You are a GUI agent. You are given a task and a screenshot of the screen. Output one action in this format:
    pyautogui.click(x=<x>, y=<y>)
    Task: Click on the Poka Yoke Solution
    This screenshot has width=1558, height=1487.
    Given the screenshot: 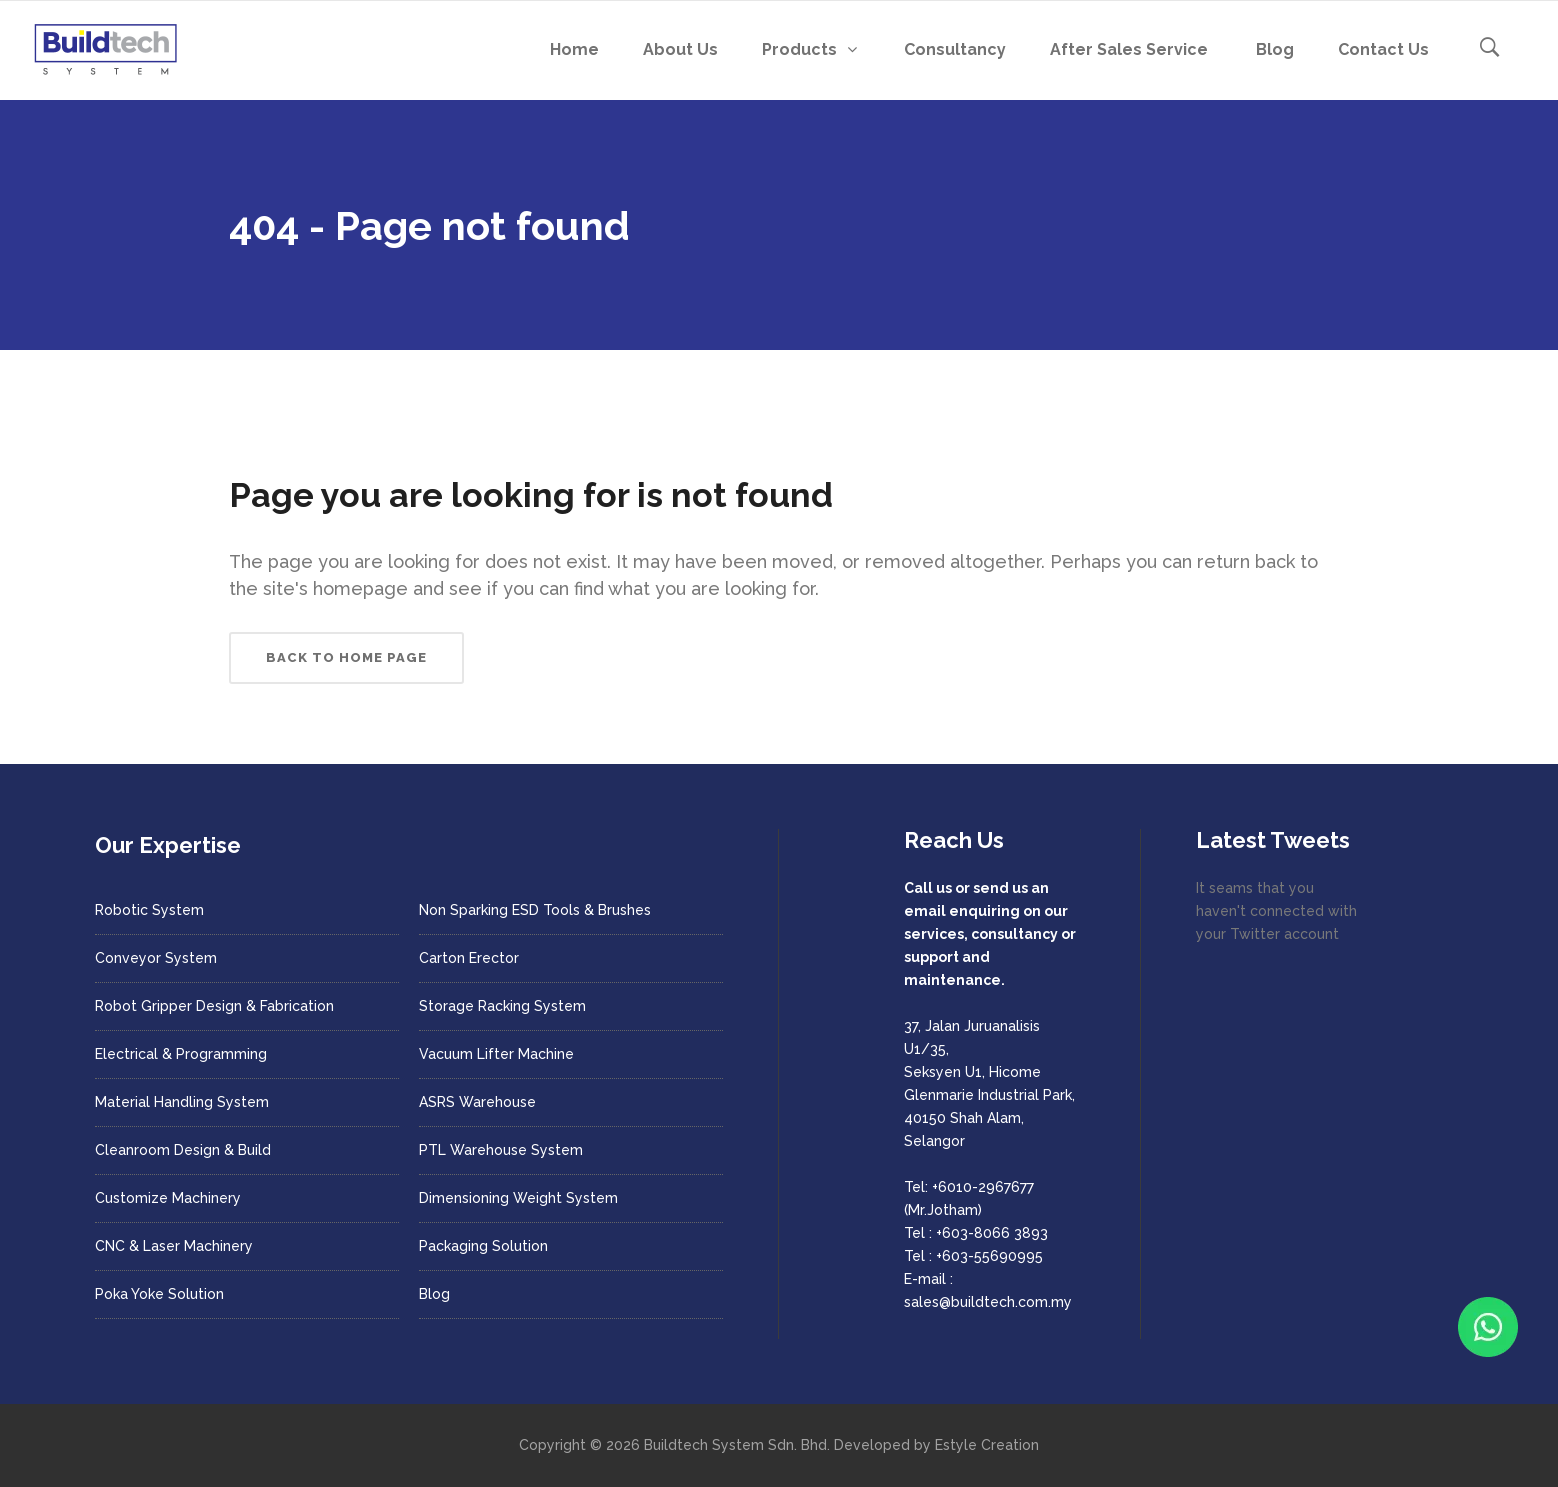 What is the action you would take?
    pyautogui.click(x=159, y=1294)
    